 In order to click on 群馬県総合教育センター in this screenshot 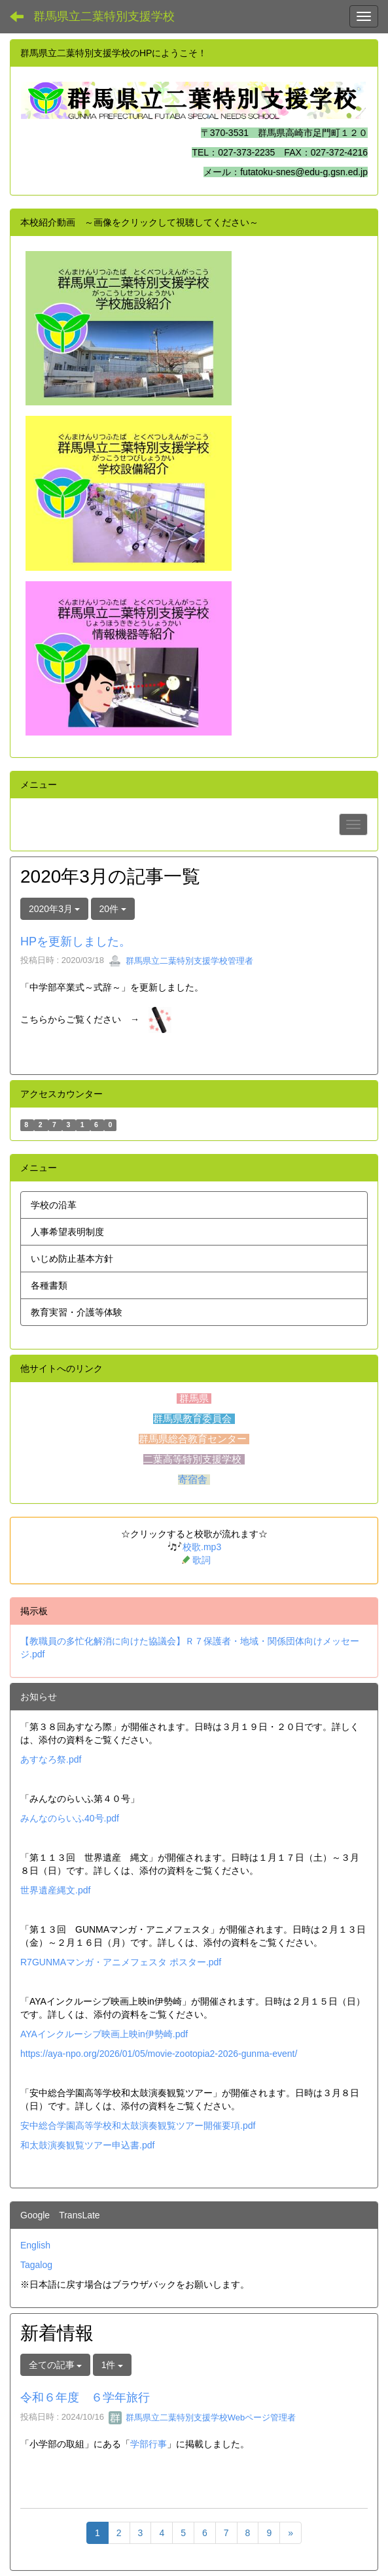, I will do `click(194, 1439)`.